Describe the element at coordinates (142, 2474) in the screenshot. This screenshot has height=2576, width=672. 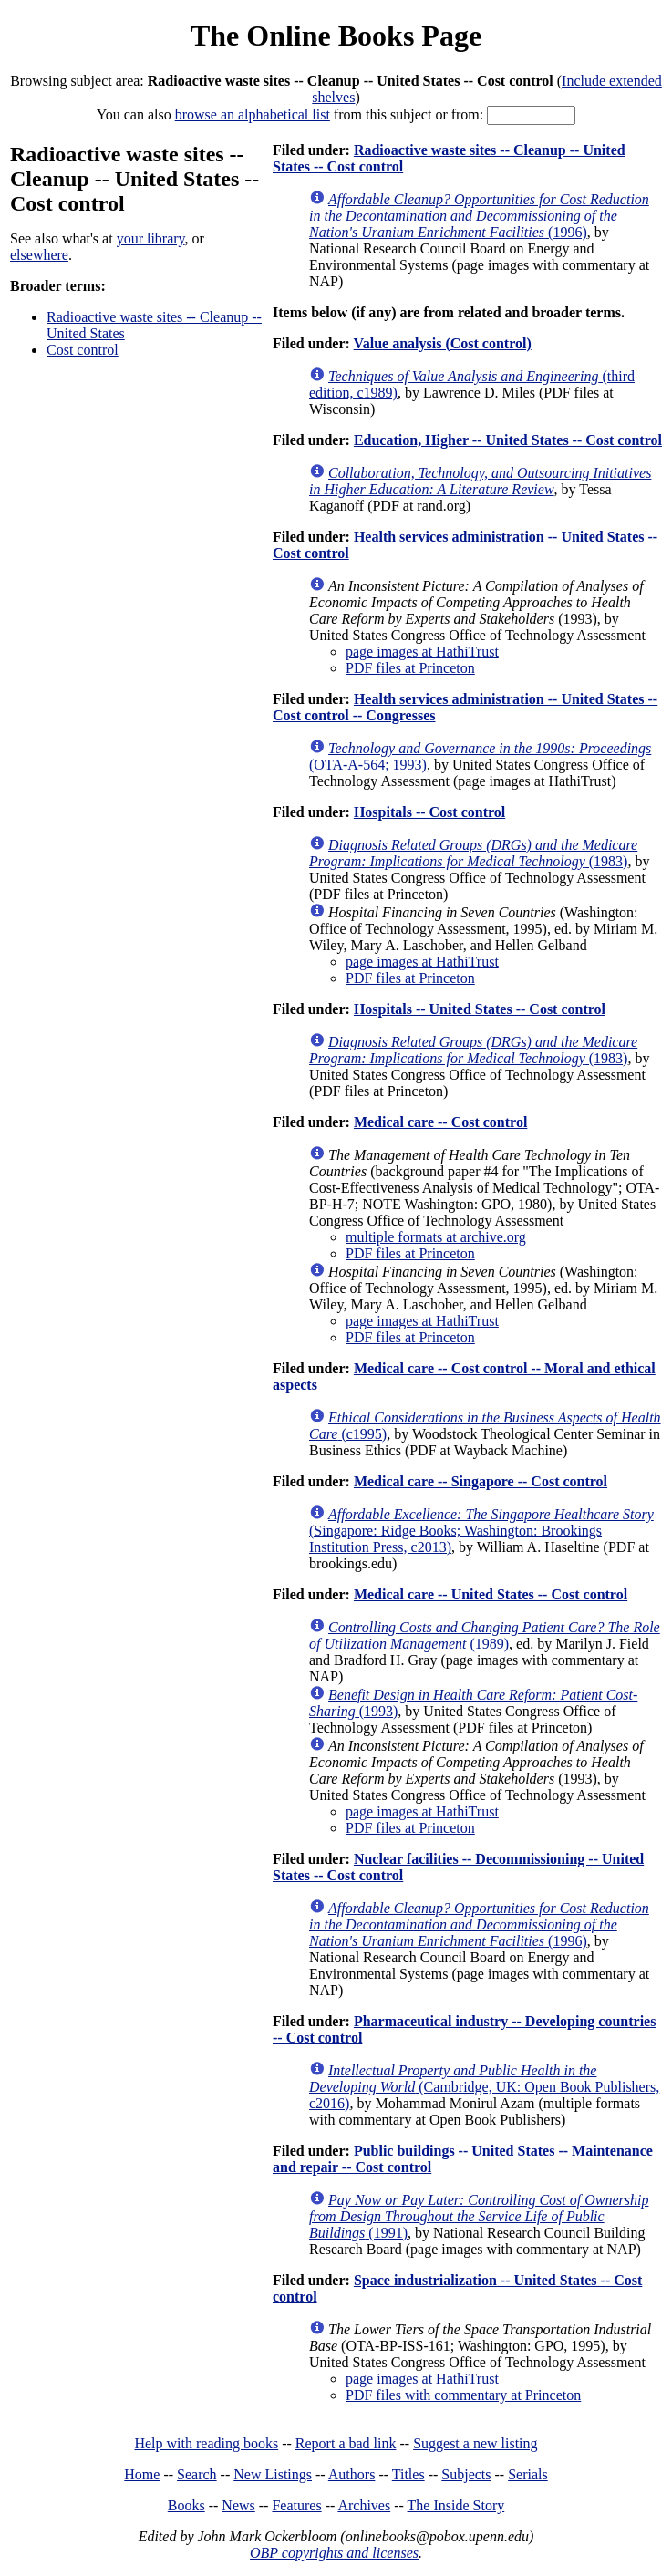
I see `Home` at that location.